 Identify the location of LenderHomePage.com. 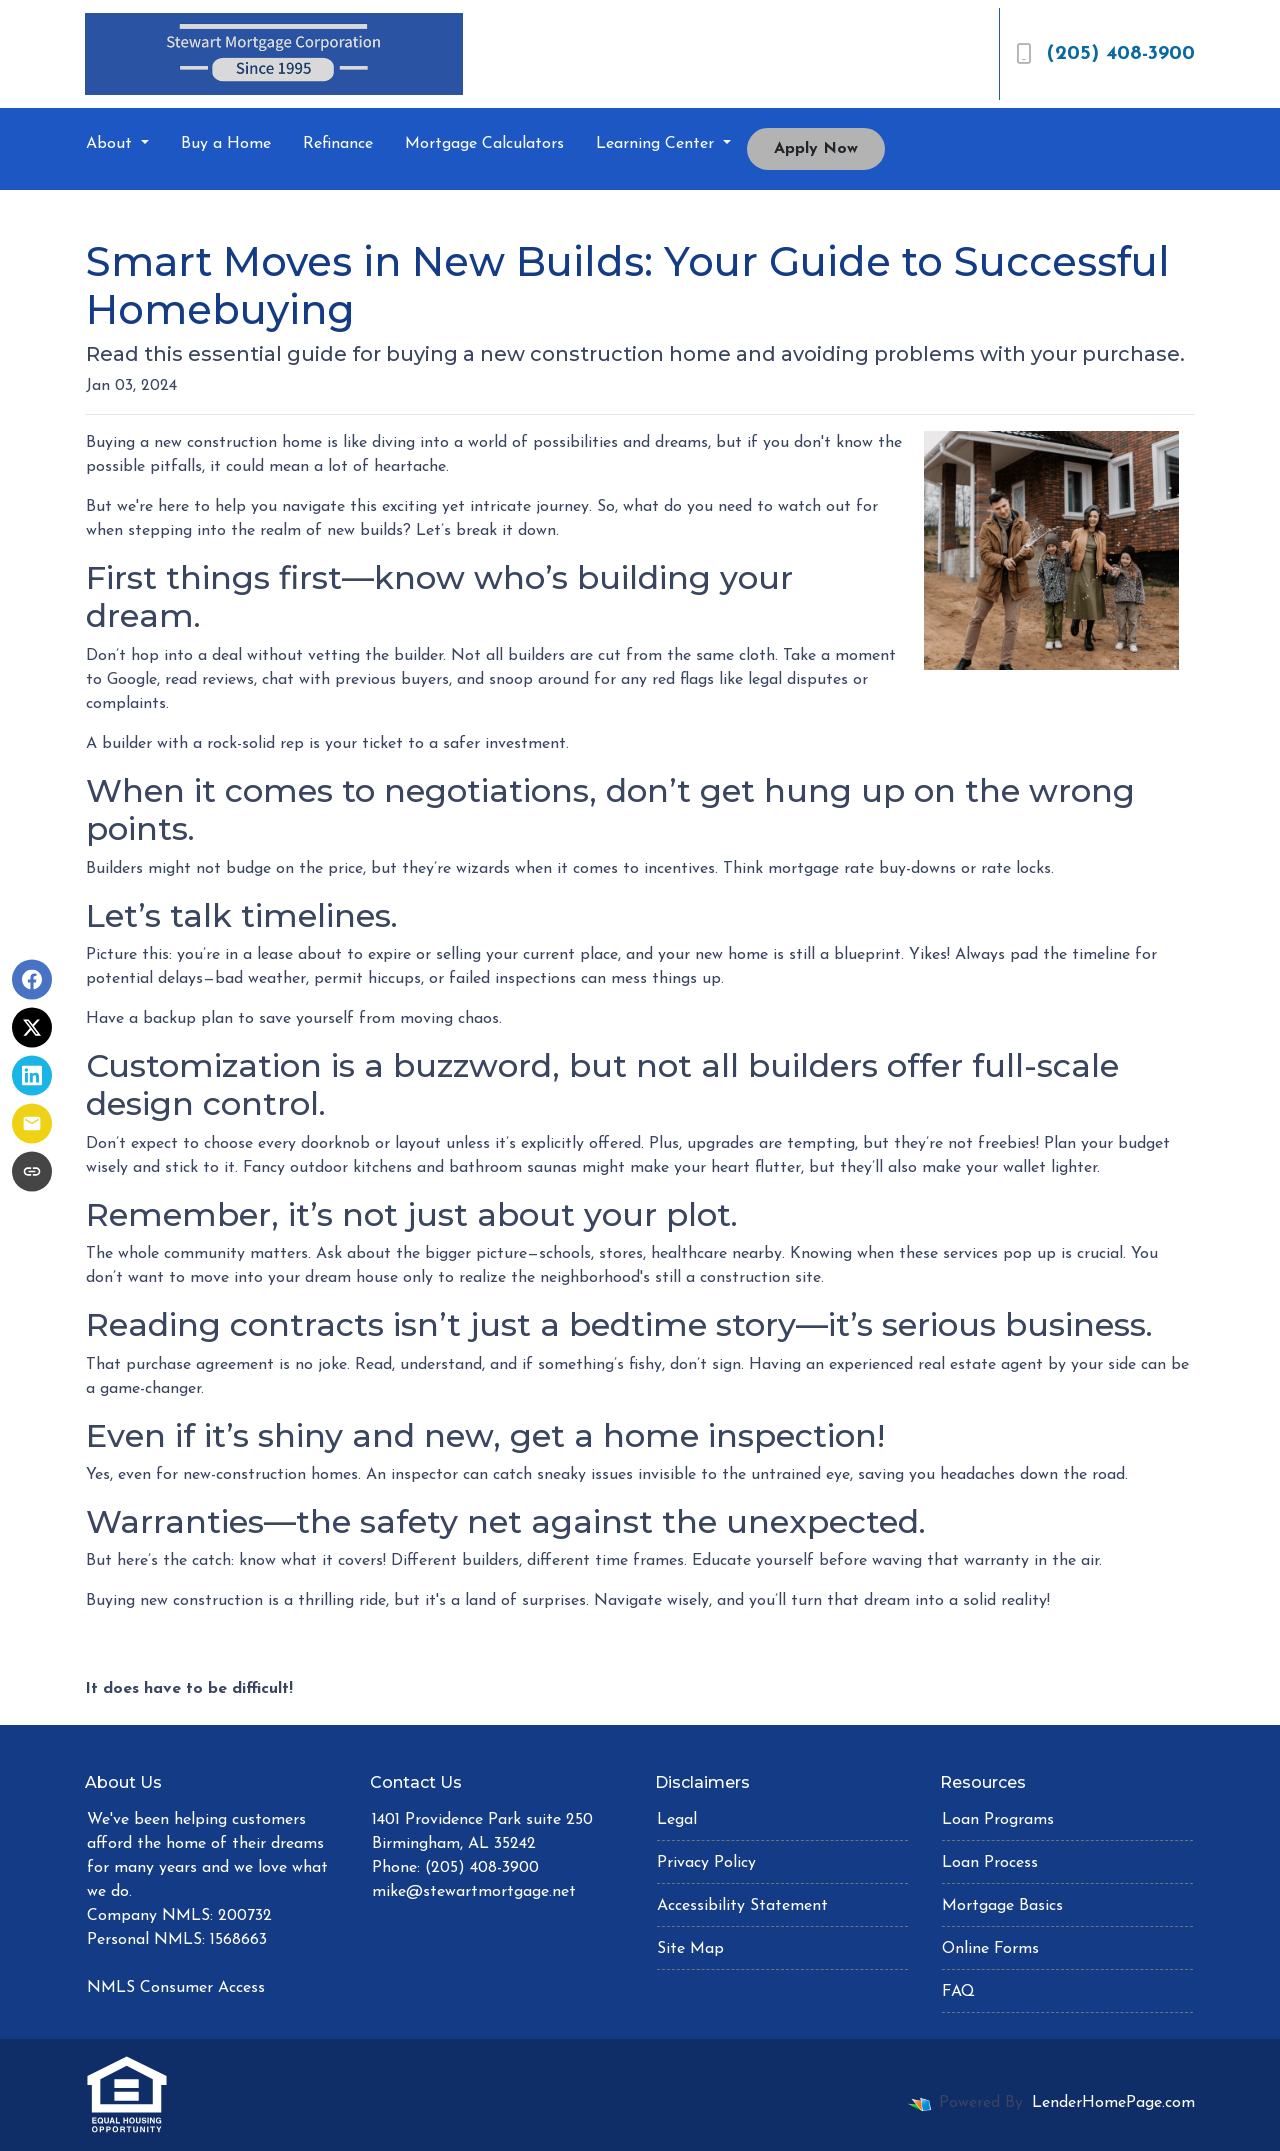
(1113, 2103).